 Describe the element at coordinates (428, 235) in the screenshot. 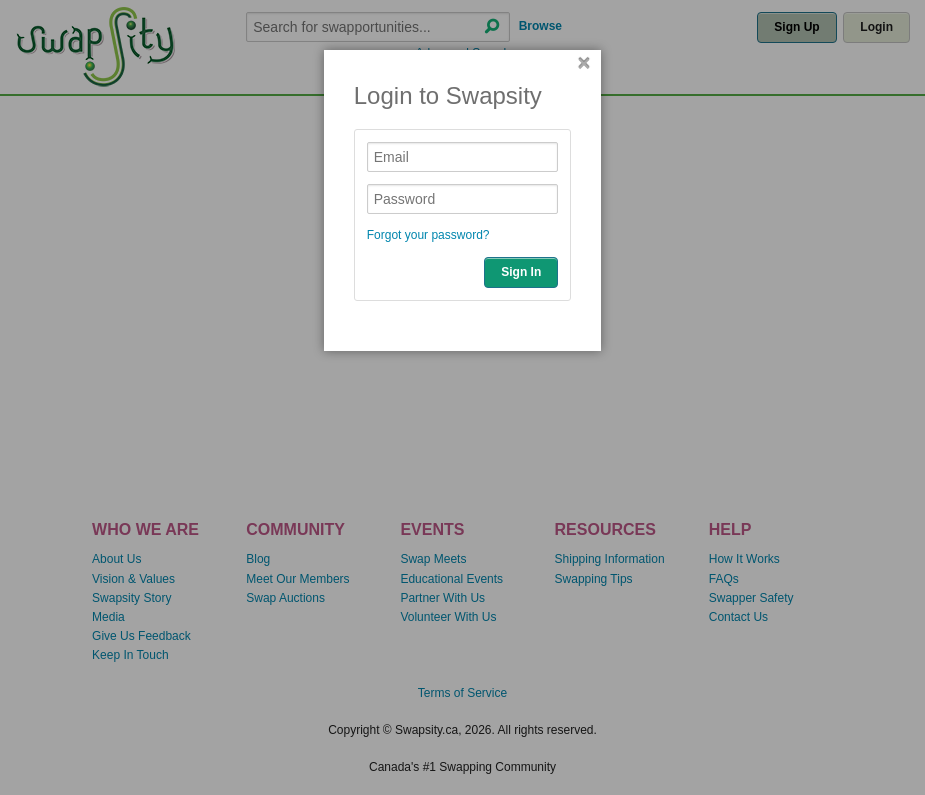

I see `Forgot your password?` at that location.